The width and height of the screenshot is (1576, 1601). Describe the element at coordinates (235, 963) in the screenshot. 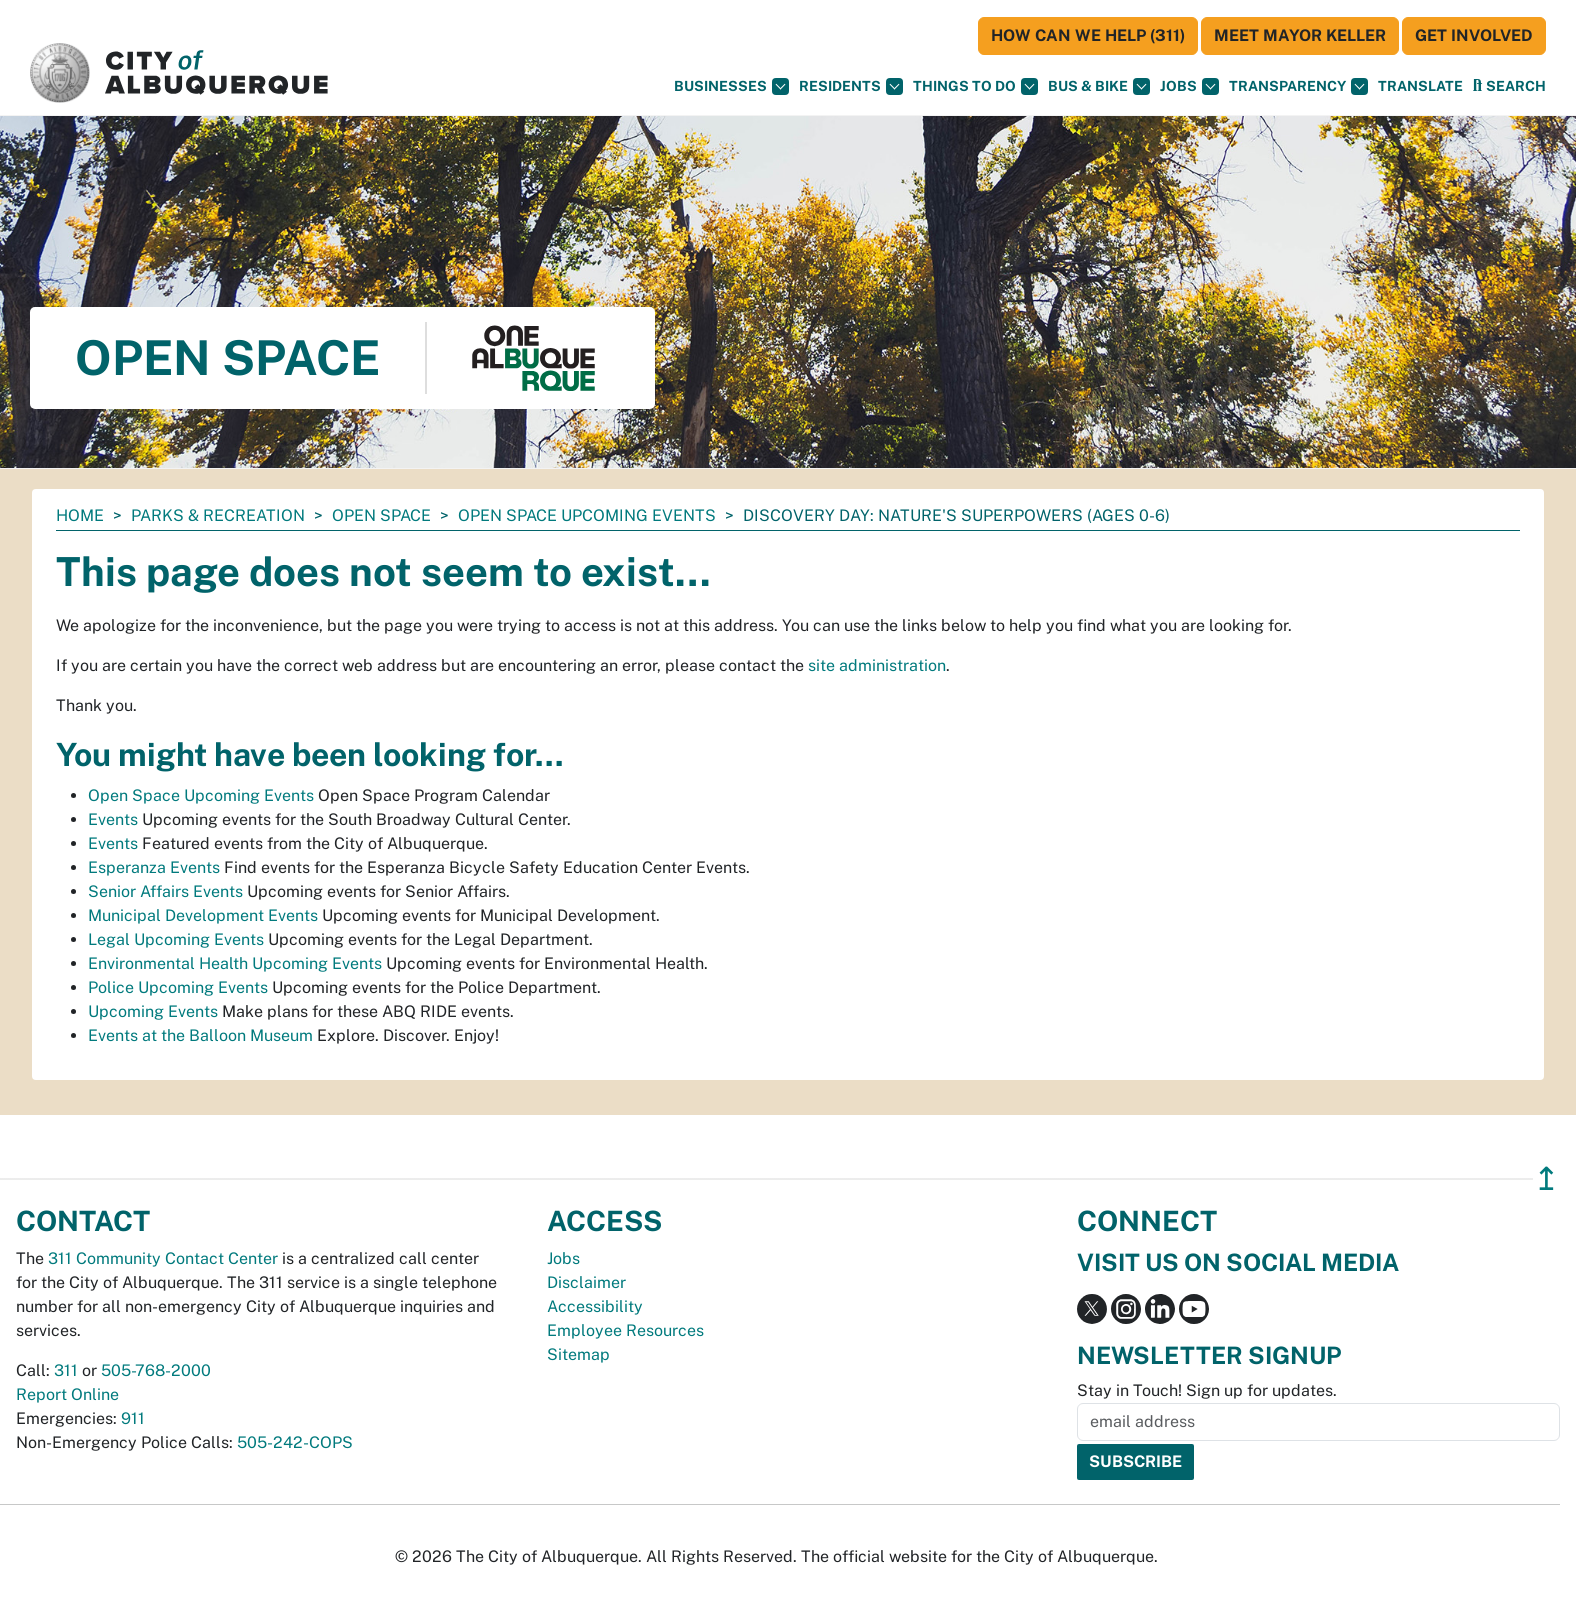

I see `Environmental Health Upcoming Events` at that location.